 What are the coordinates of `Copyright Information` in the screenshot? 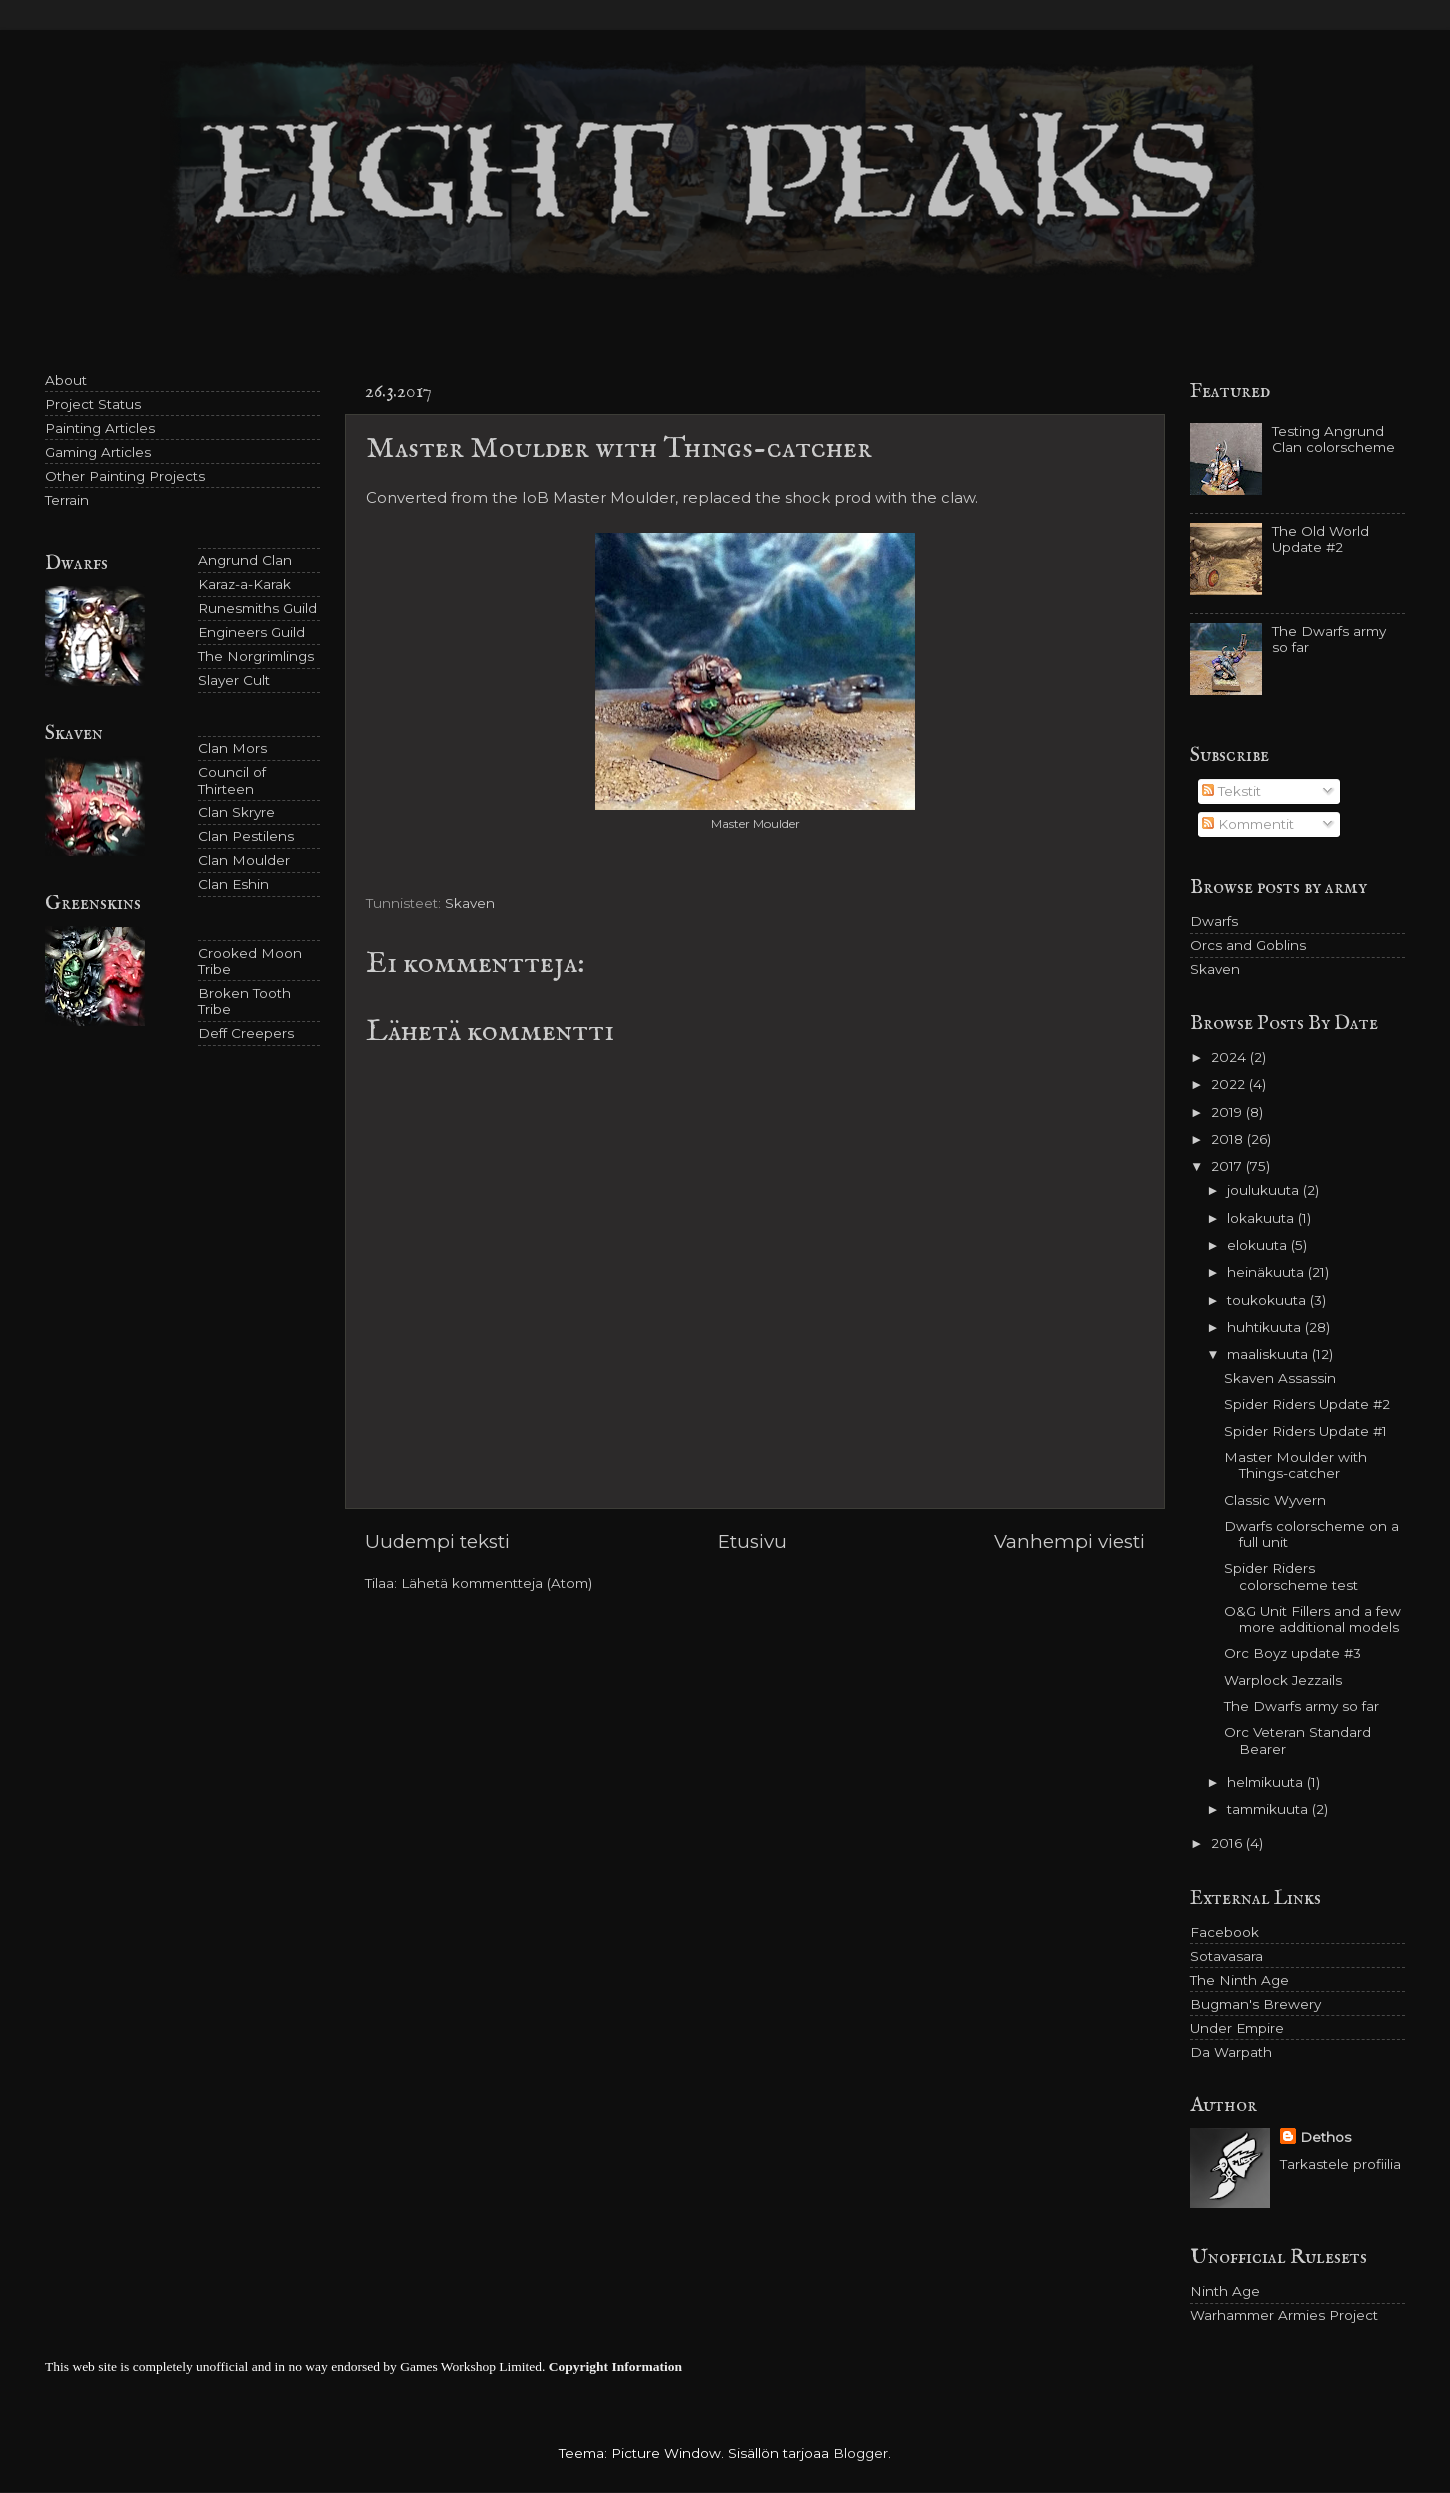 It's located at (615, 2366).